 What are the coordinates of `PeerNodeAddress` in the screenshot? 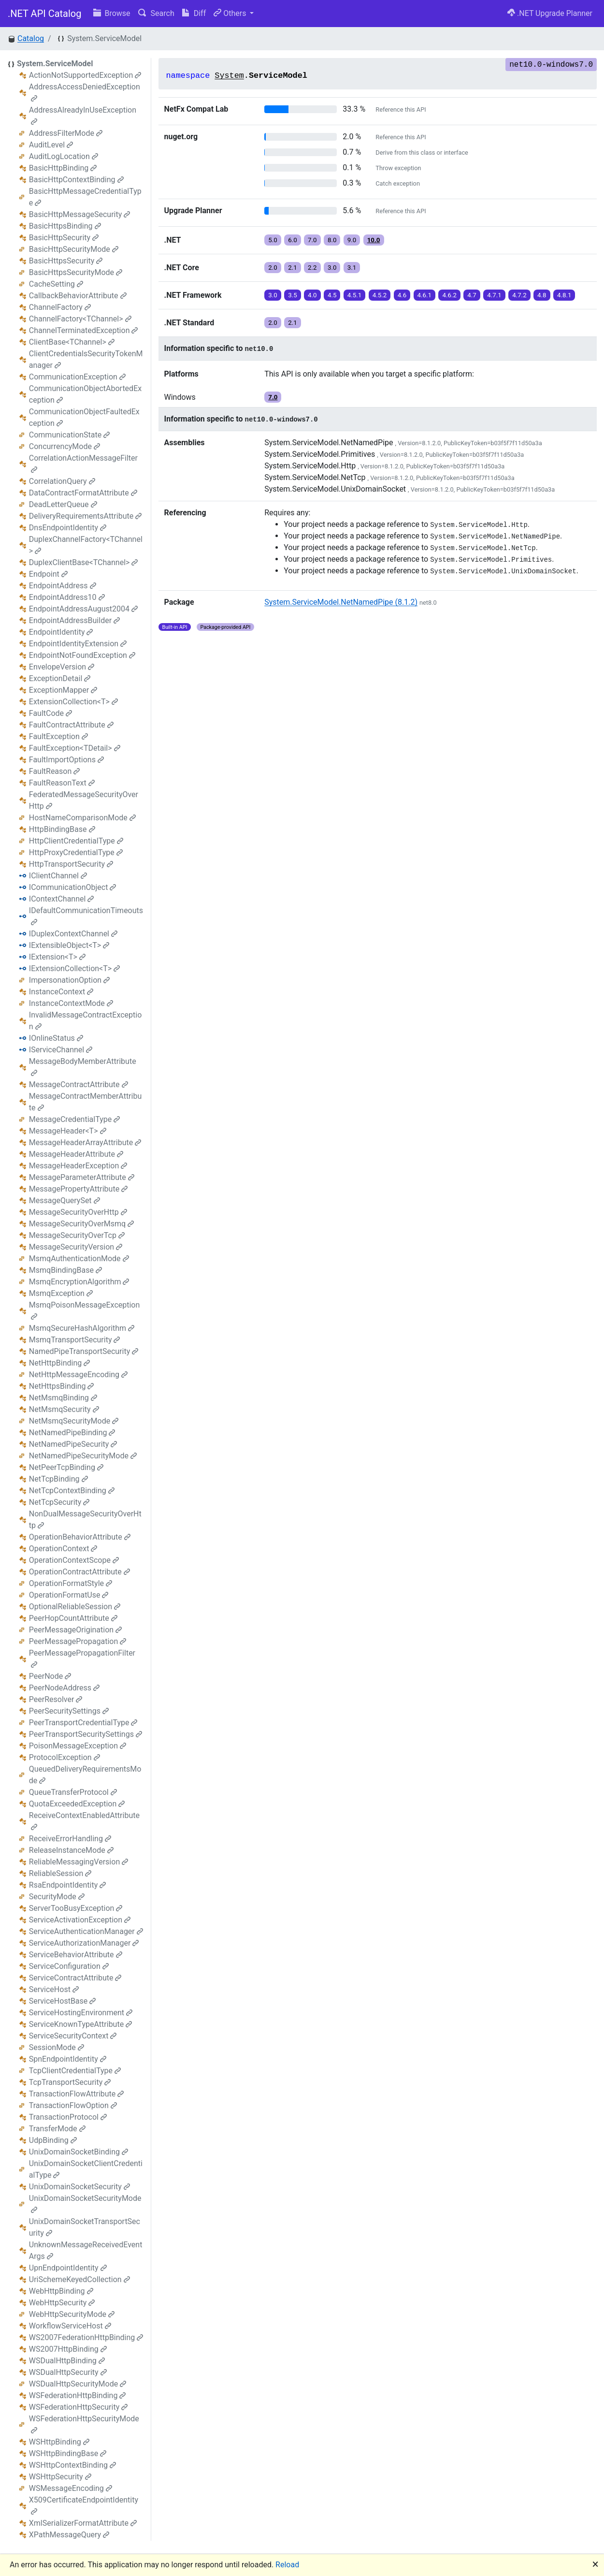 It's located at (64, 1687).